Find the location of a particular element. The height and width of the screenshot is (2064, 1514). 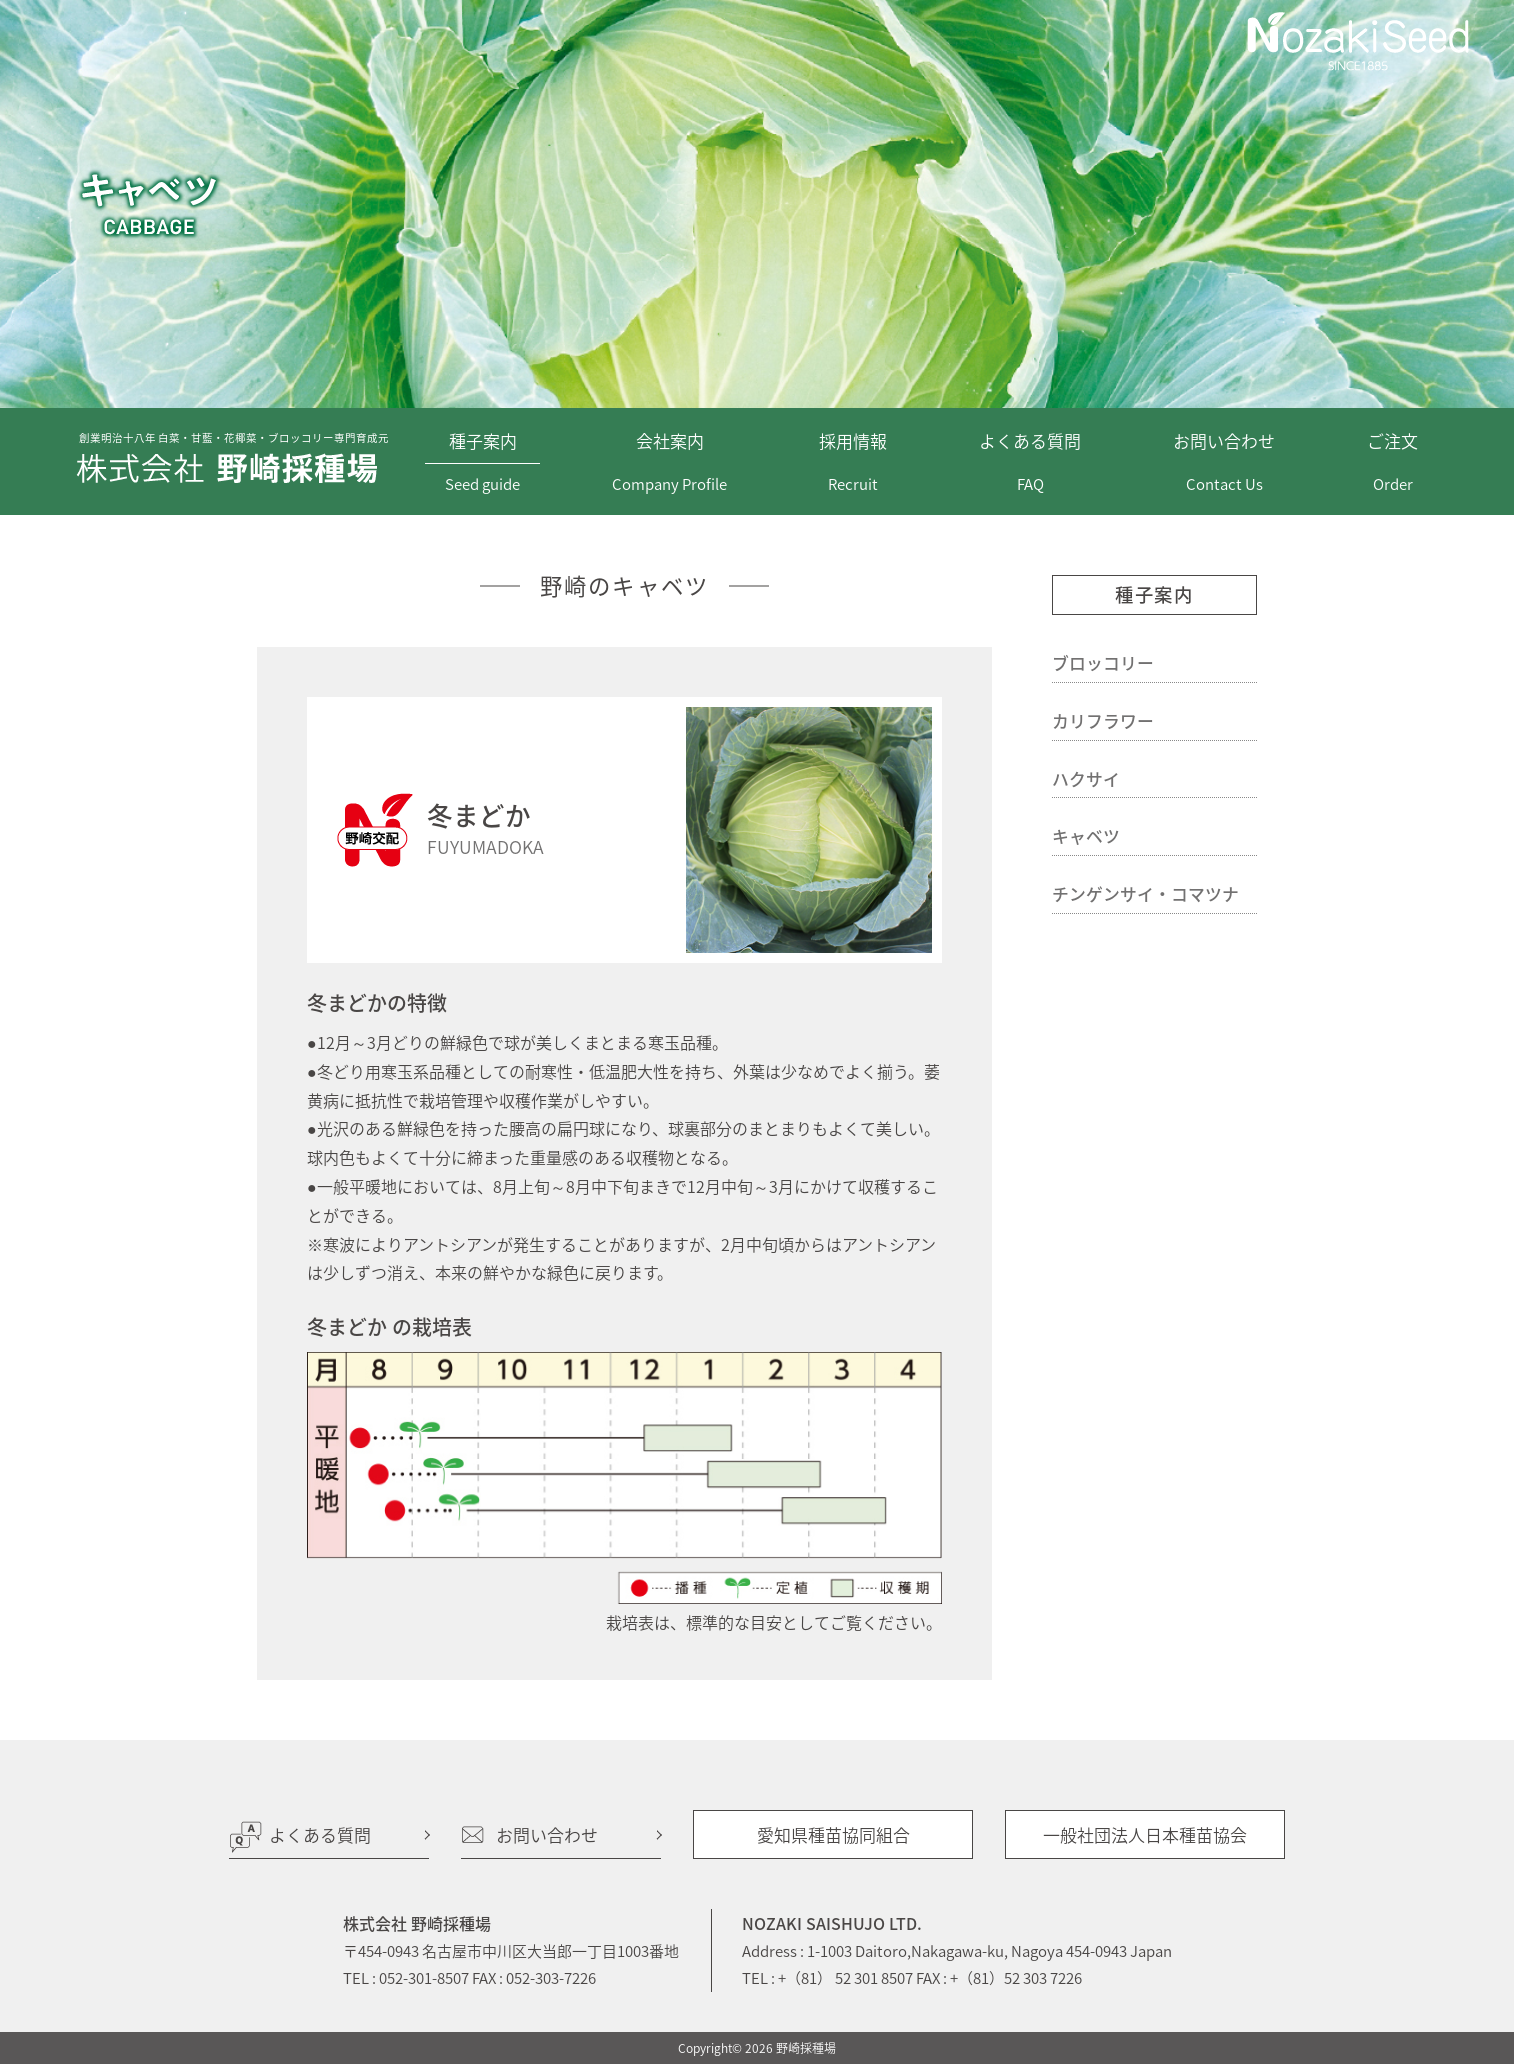

キャベツ is located at coordinates (1086, 836).